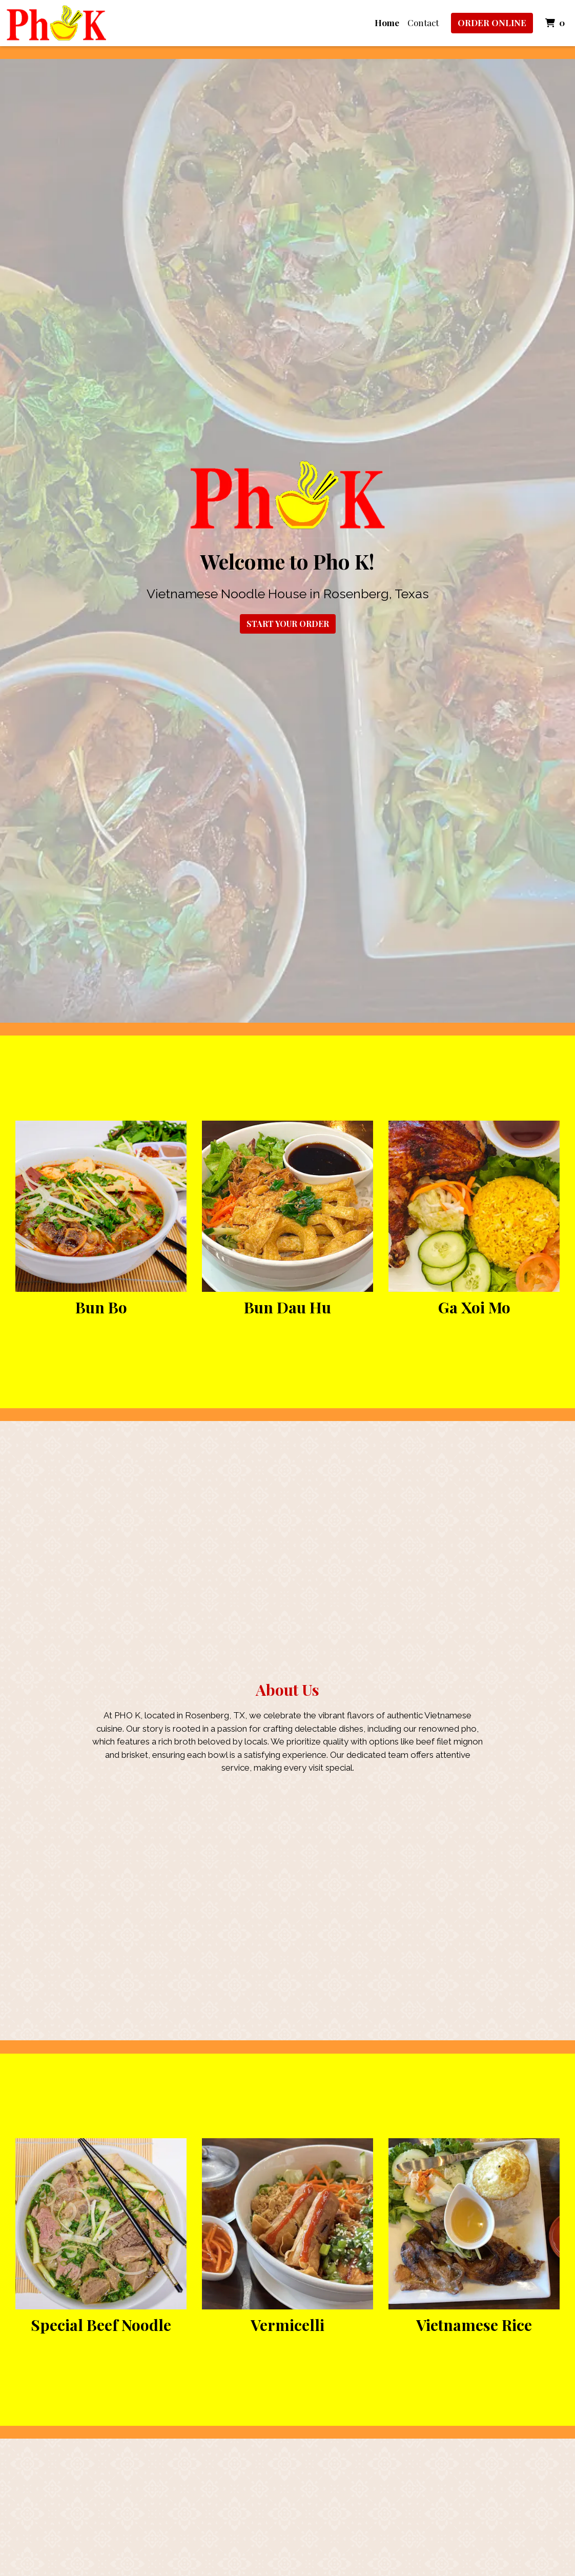 This screenshot has height=2576, width=575. What do you see at coordinates (423, 22) in the screenshot?
I see `Contact` at bounding box center [423, 22].